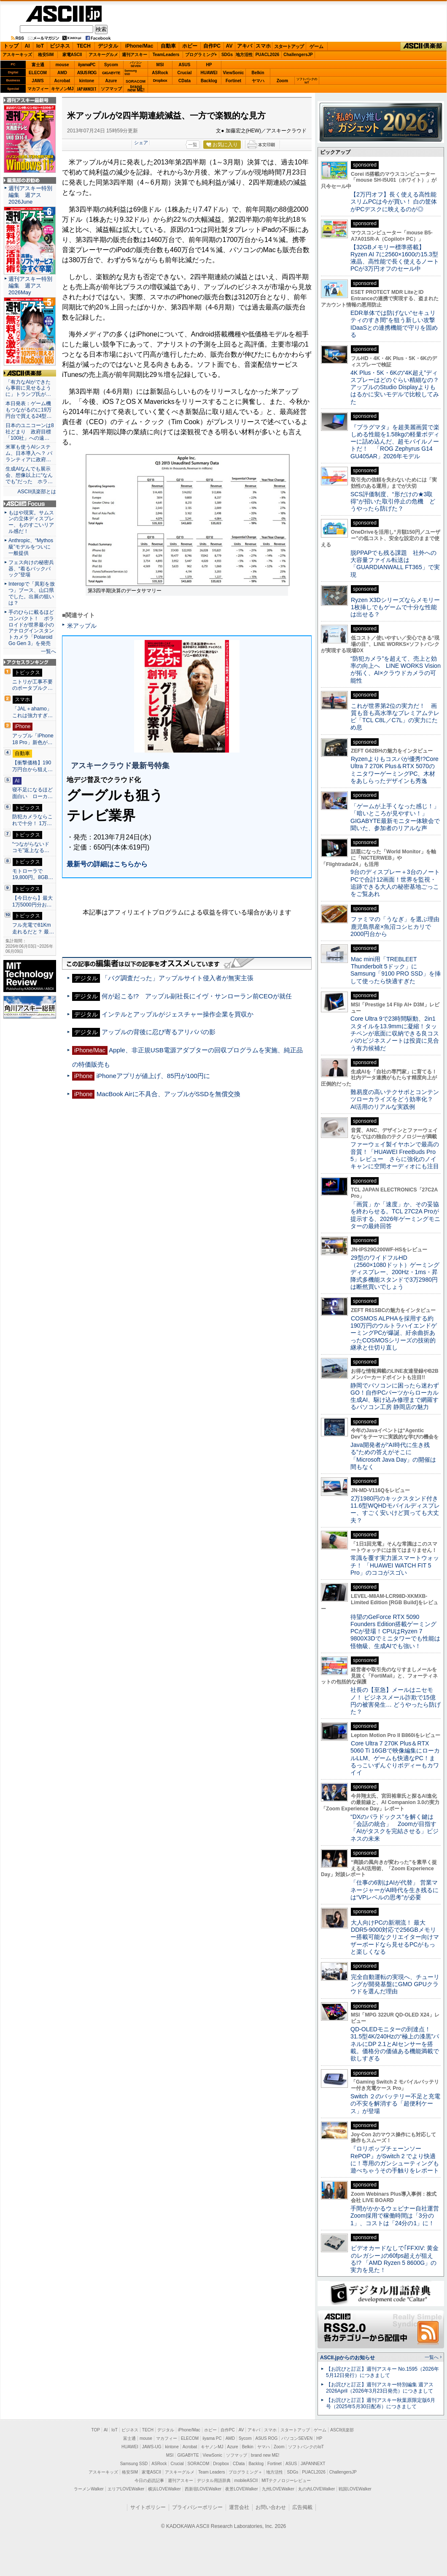 The image size is (447, 2576). I want to click on iiyamaPC, so click(86, 64).